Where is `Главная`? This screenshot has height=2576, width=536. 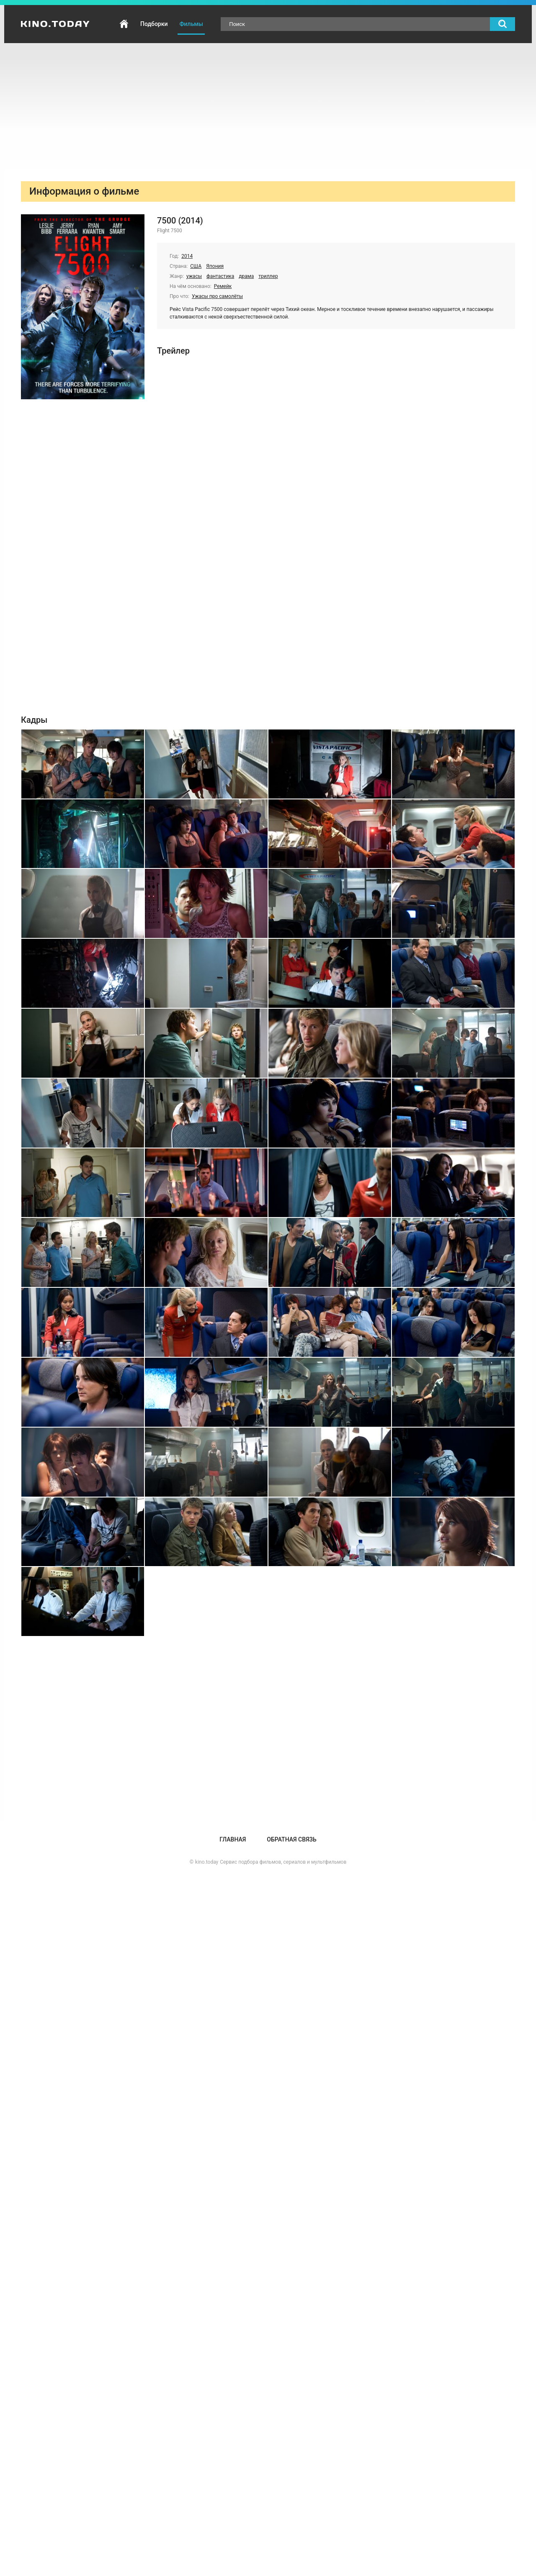
Главная is located at coordinates (124, 24).